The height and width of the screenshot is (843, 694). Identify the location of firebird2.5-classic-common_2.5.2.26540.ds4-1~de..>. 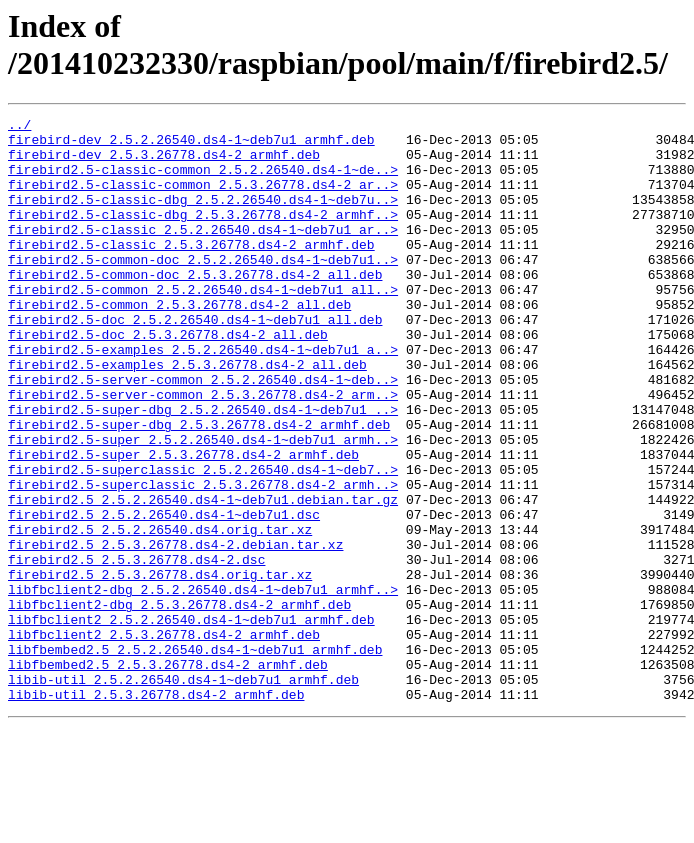
(203, 181).